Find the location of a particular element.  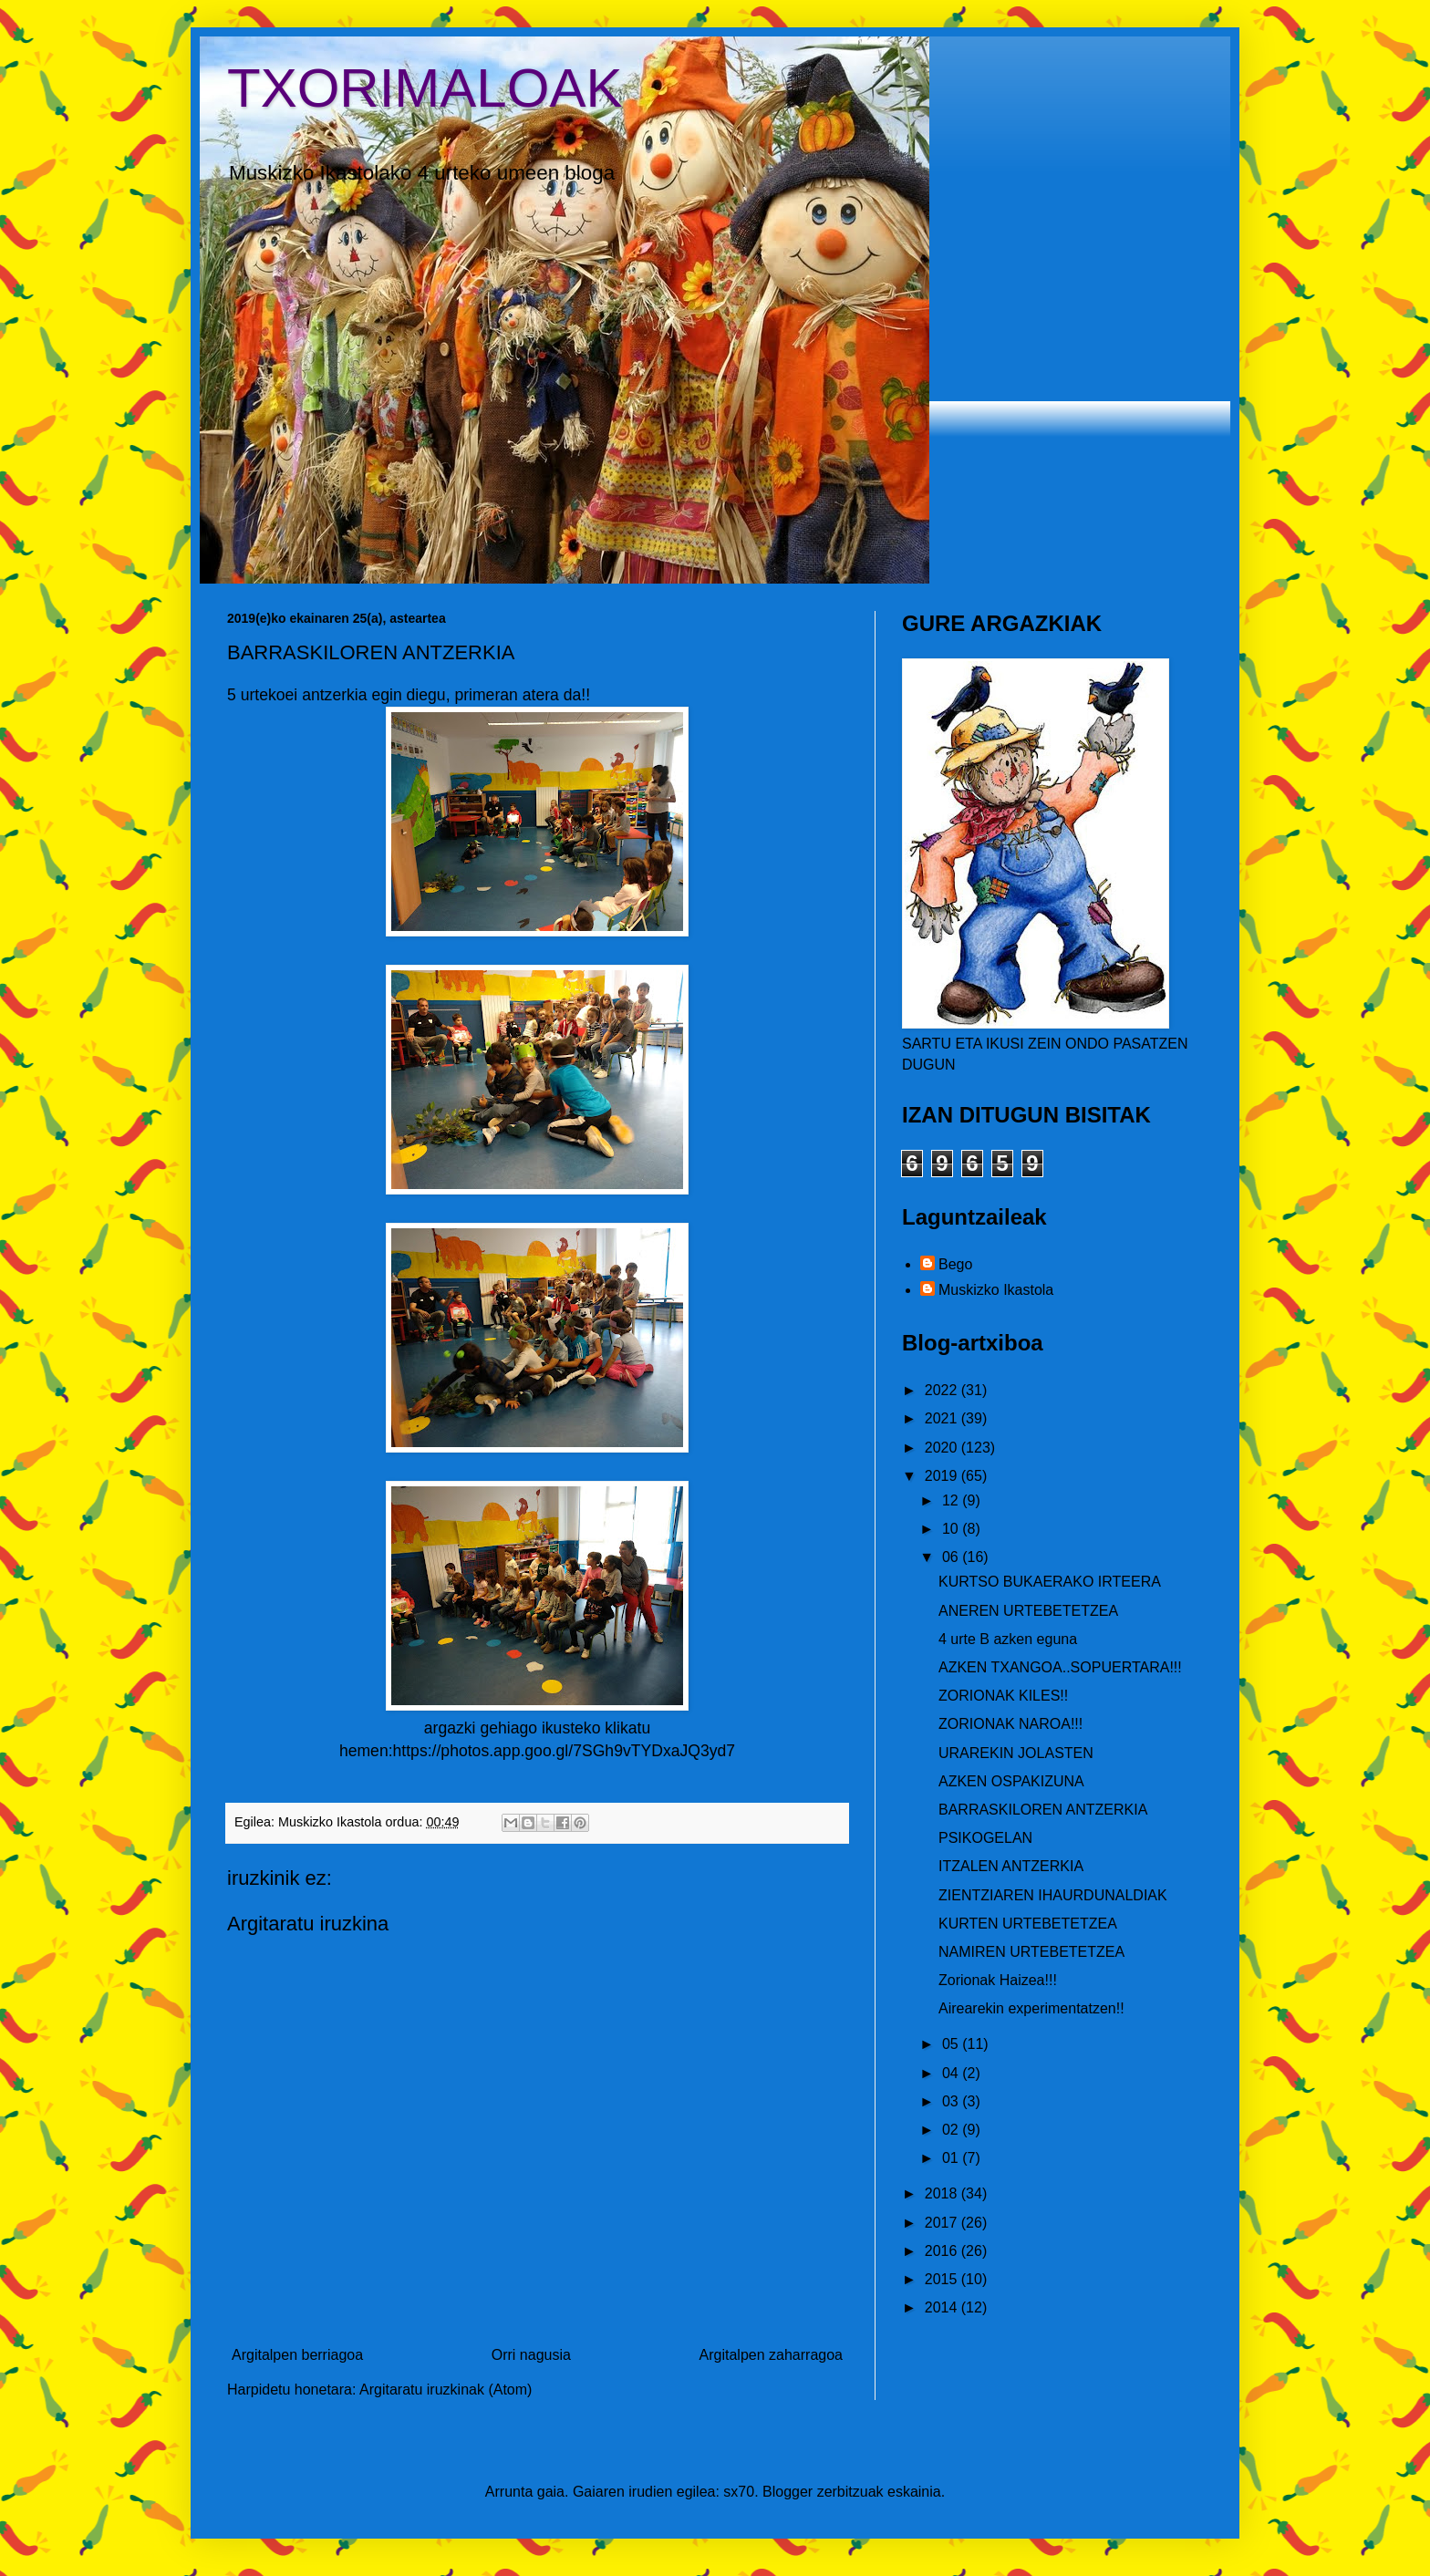

AZKEN OSPAKIZUNA is located at coordinates (1011, 1781).